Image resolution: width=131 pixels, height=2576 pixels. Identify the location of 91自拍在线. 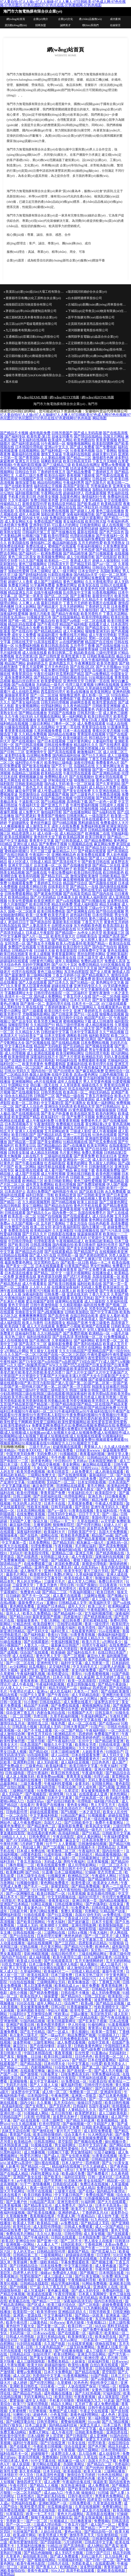
(72, 2230).